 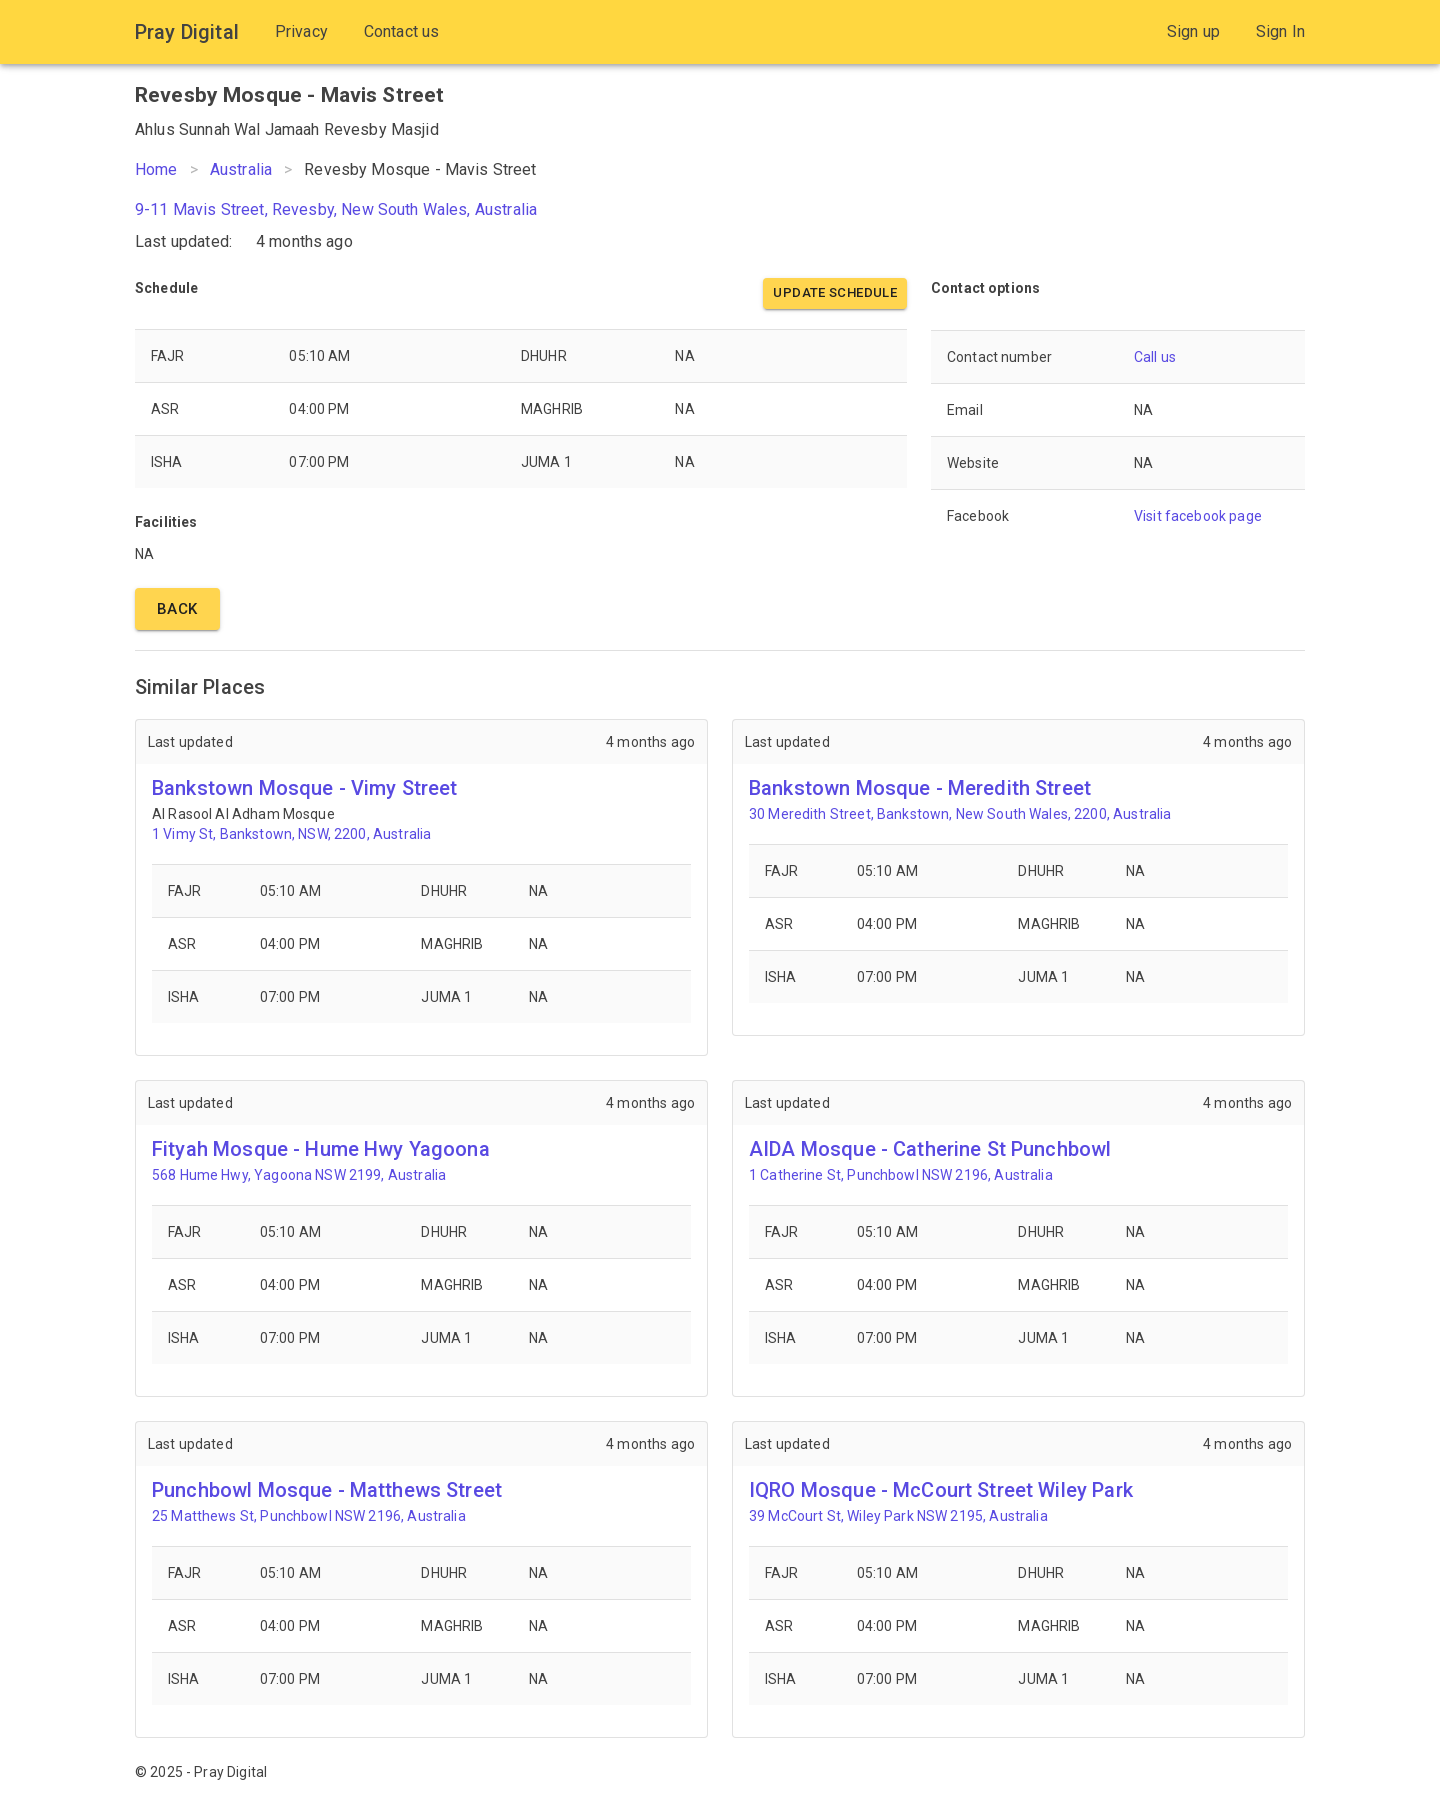 I want to click on Australia, so click(x=241, y=169).